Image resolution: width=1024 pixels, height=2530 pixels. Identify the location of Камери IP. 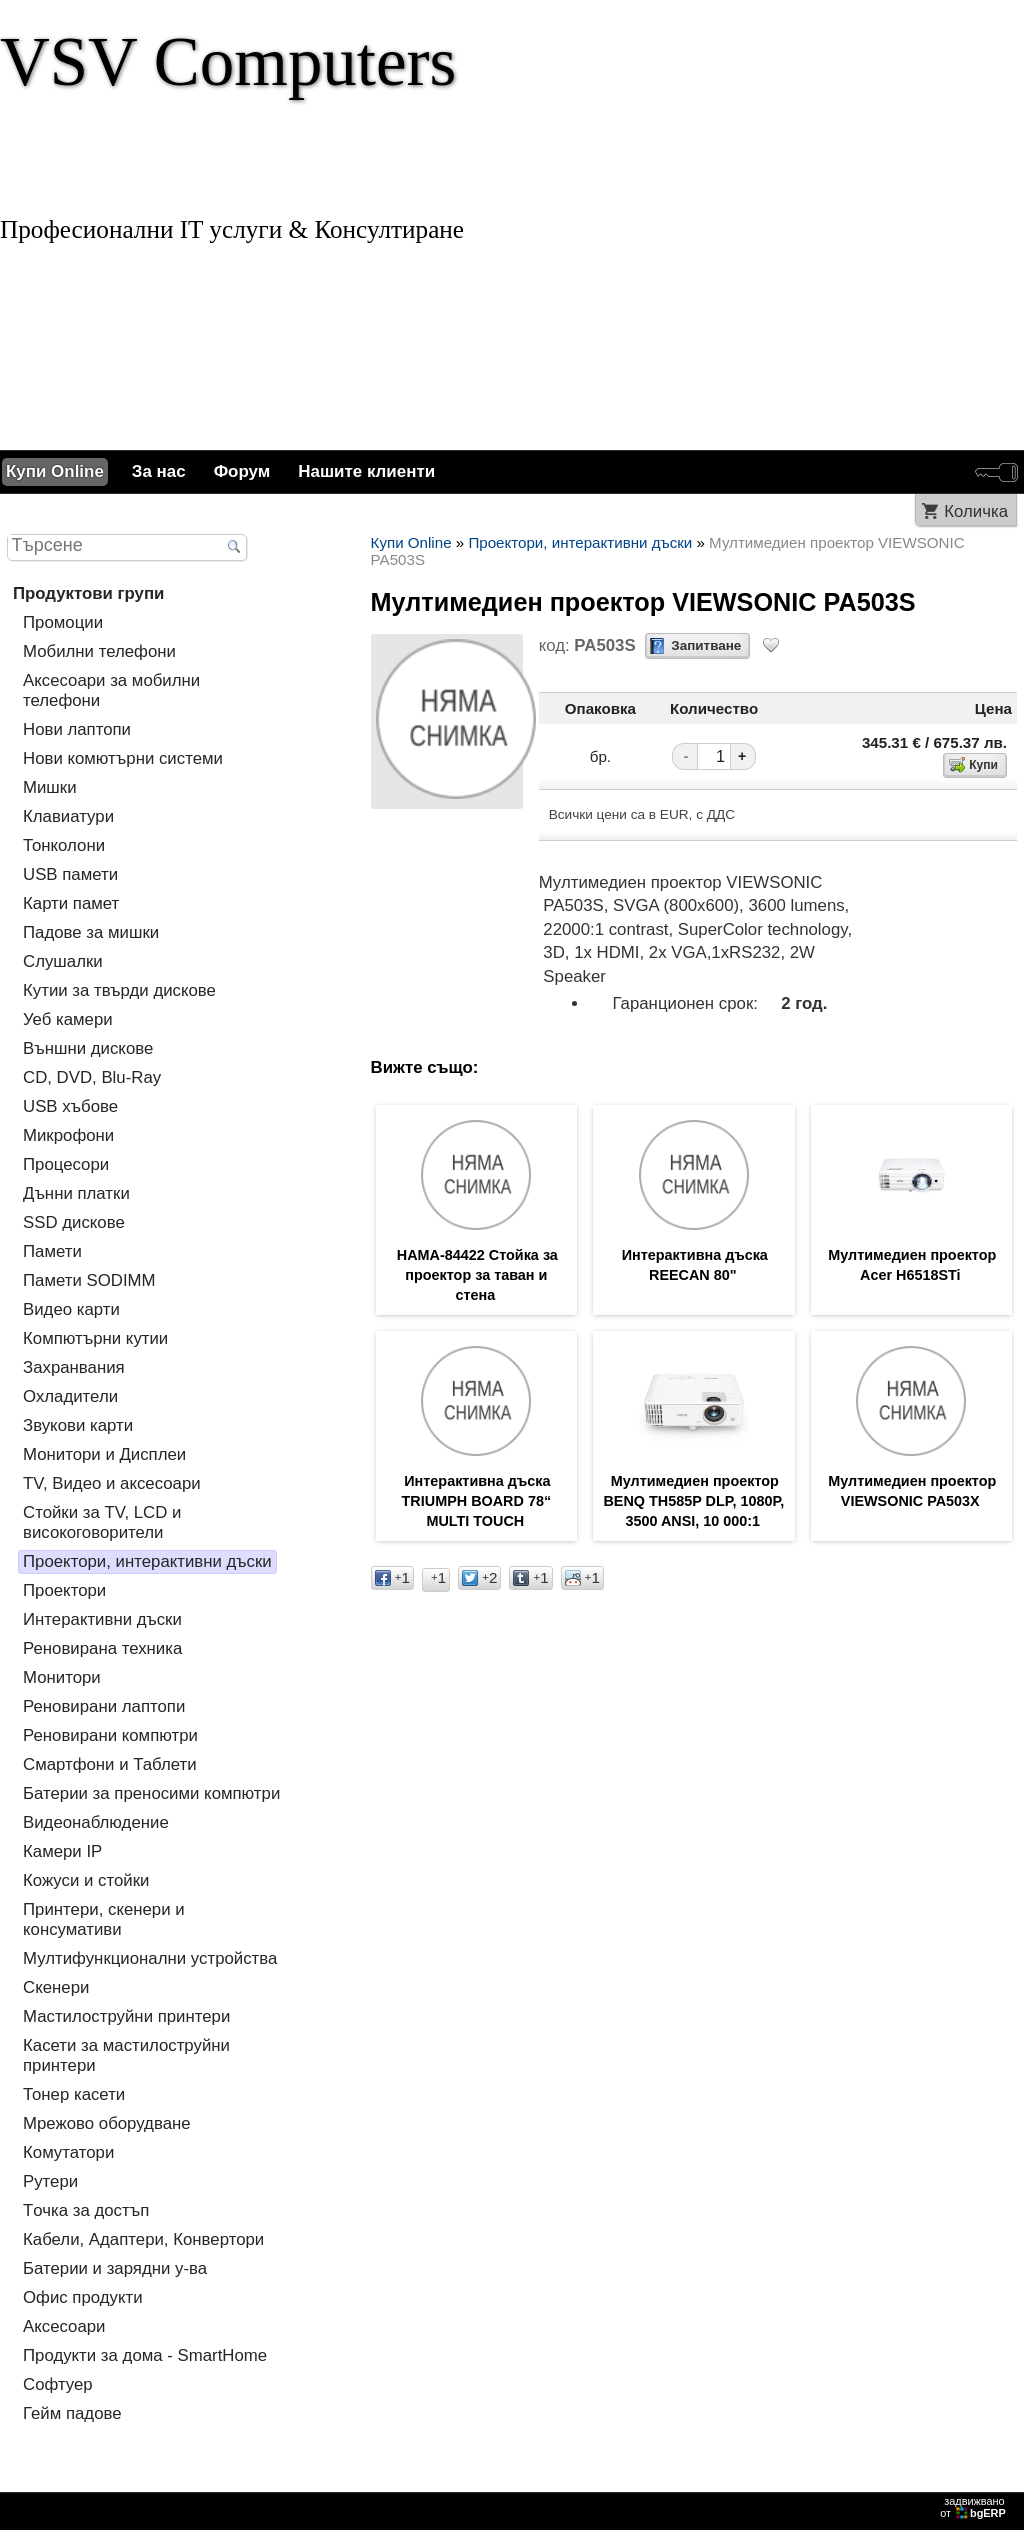
(62, 1851).